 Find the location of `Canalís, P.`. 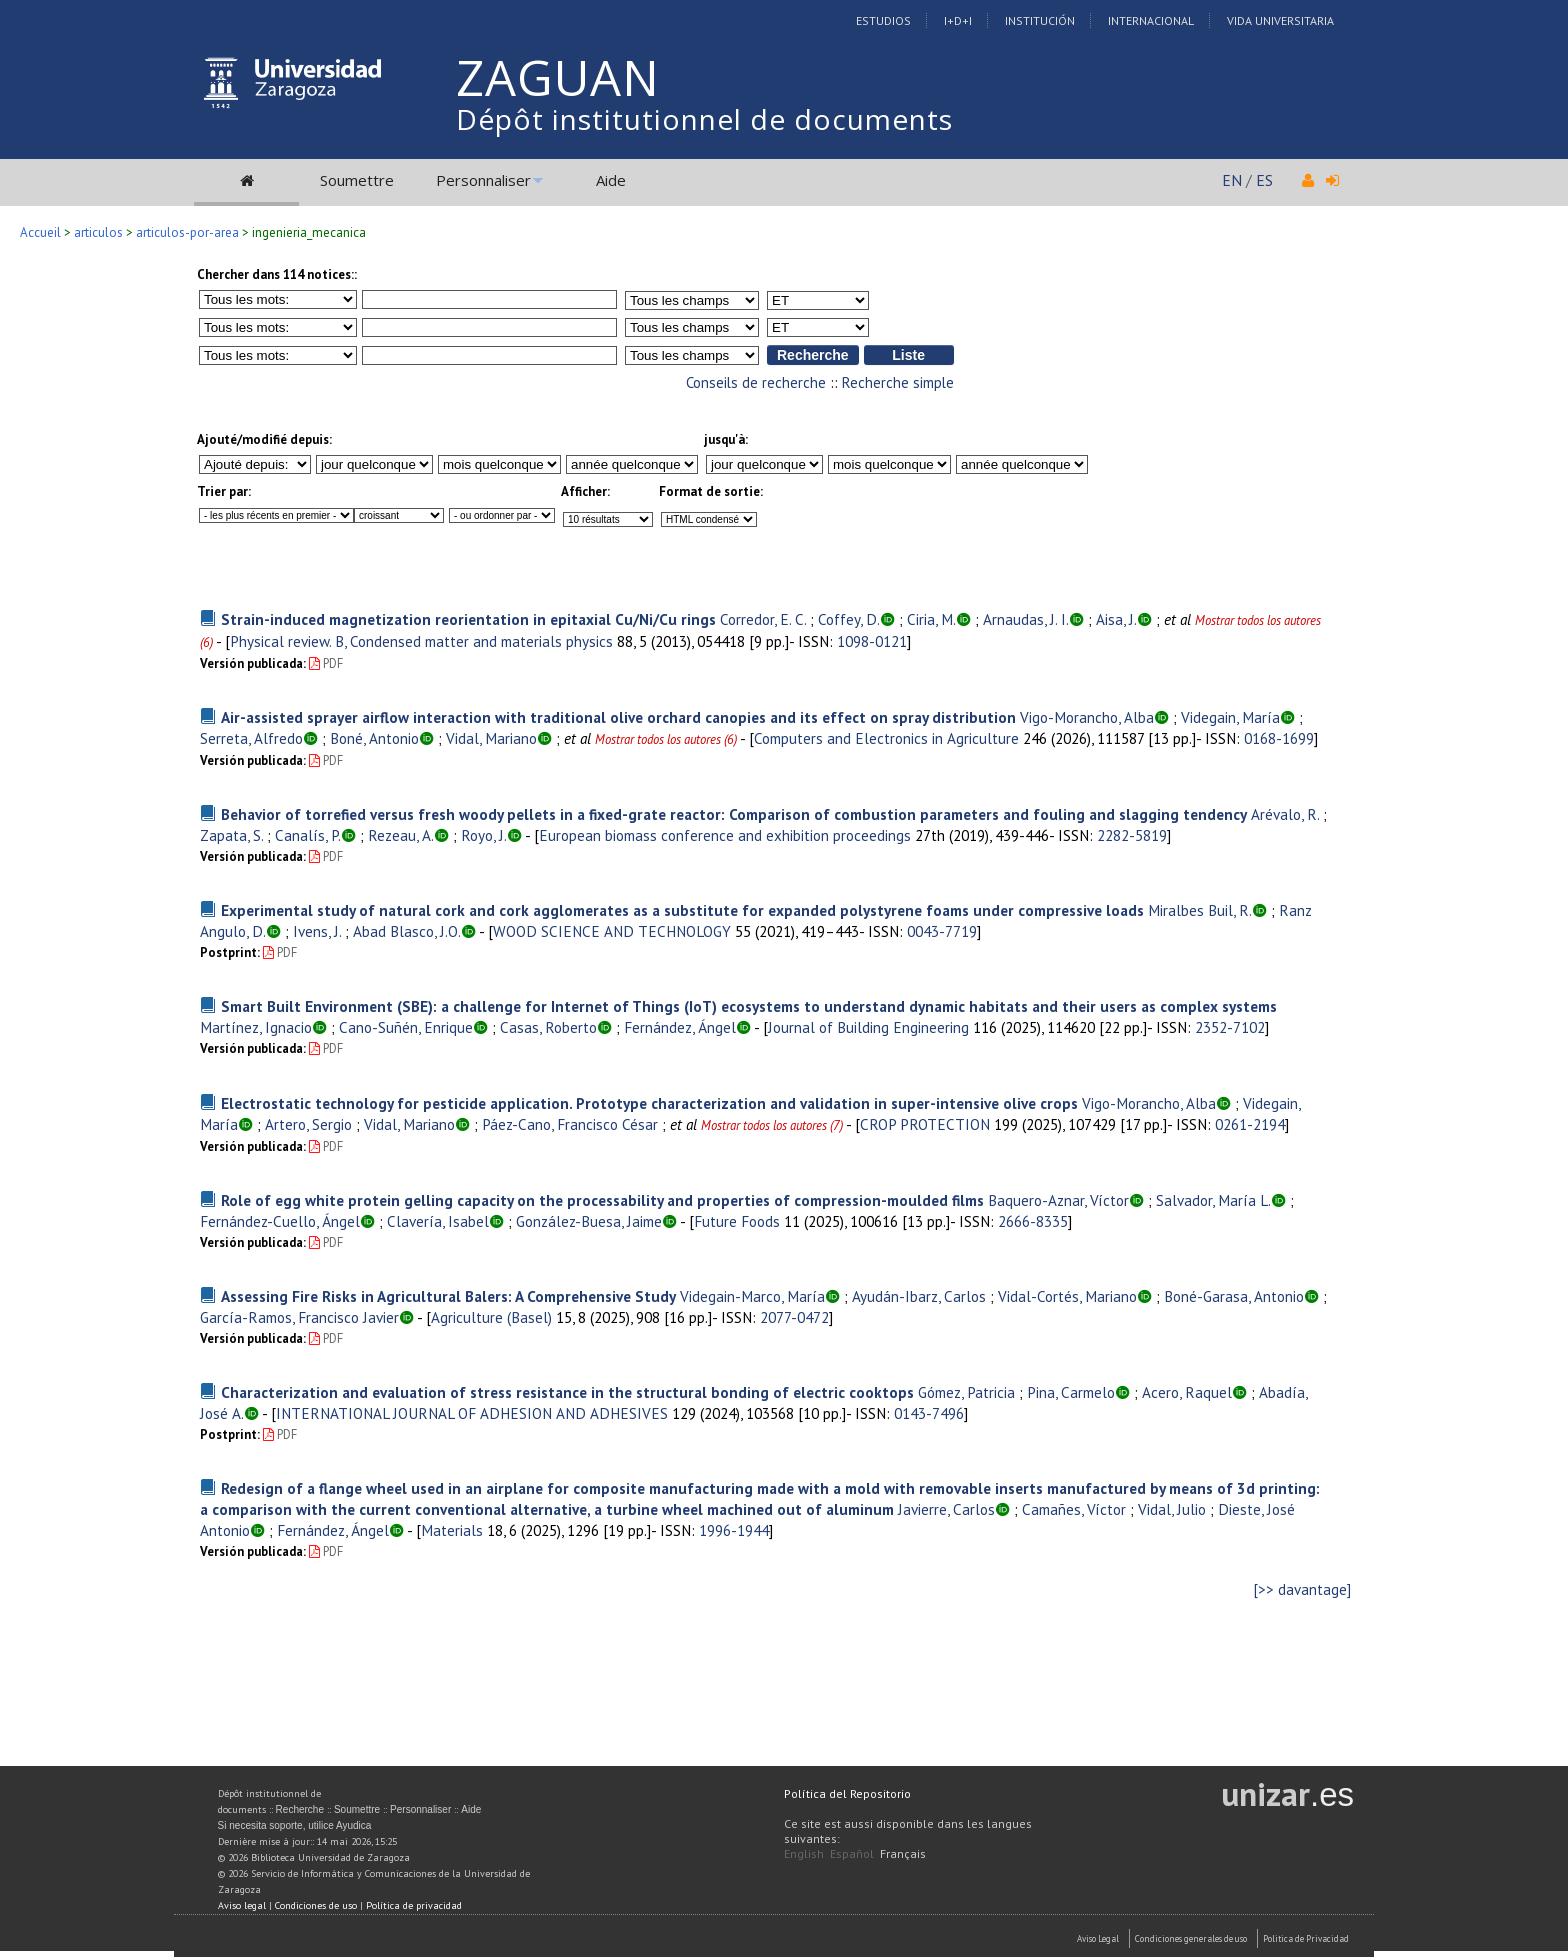

Canalís, P. is located at coordinates (308, 835).